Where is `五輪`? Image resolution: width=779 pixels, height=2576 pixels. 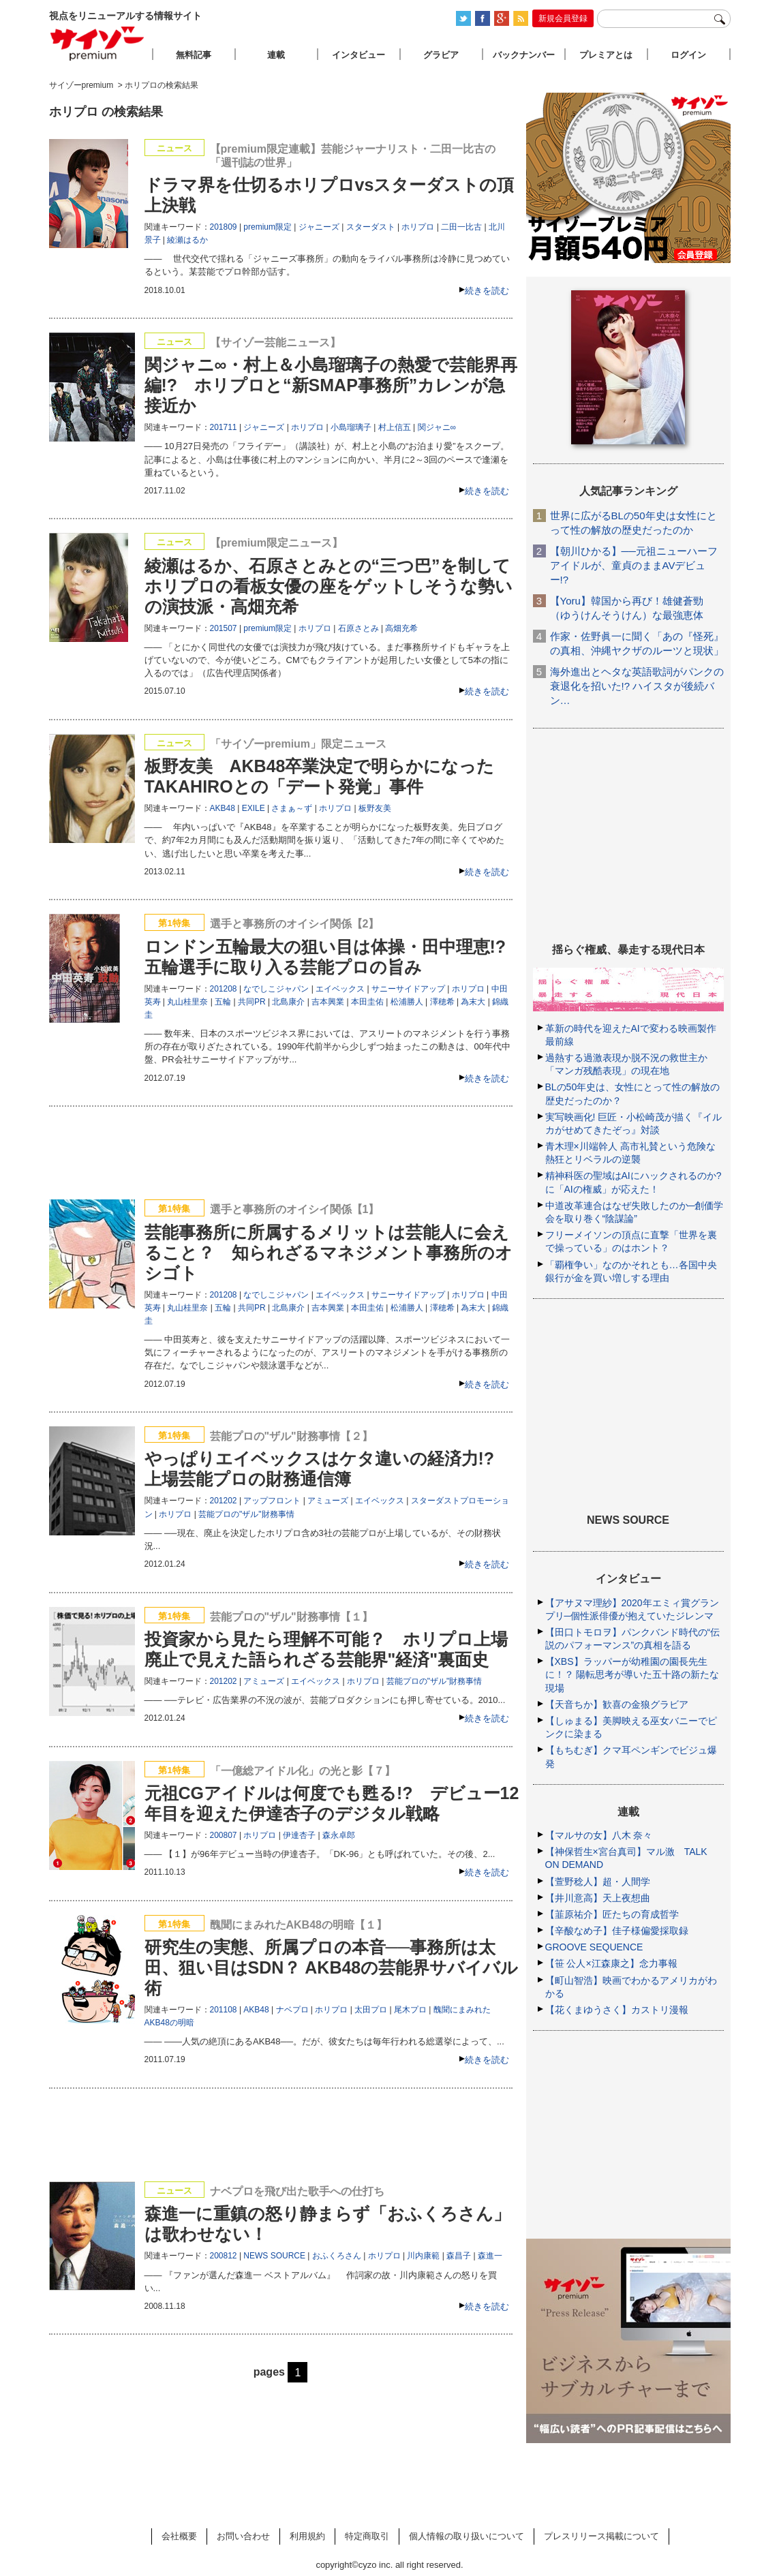 五輪 is located at coordinates (223, 1002).